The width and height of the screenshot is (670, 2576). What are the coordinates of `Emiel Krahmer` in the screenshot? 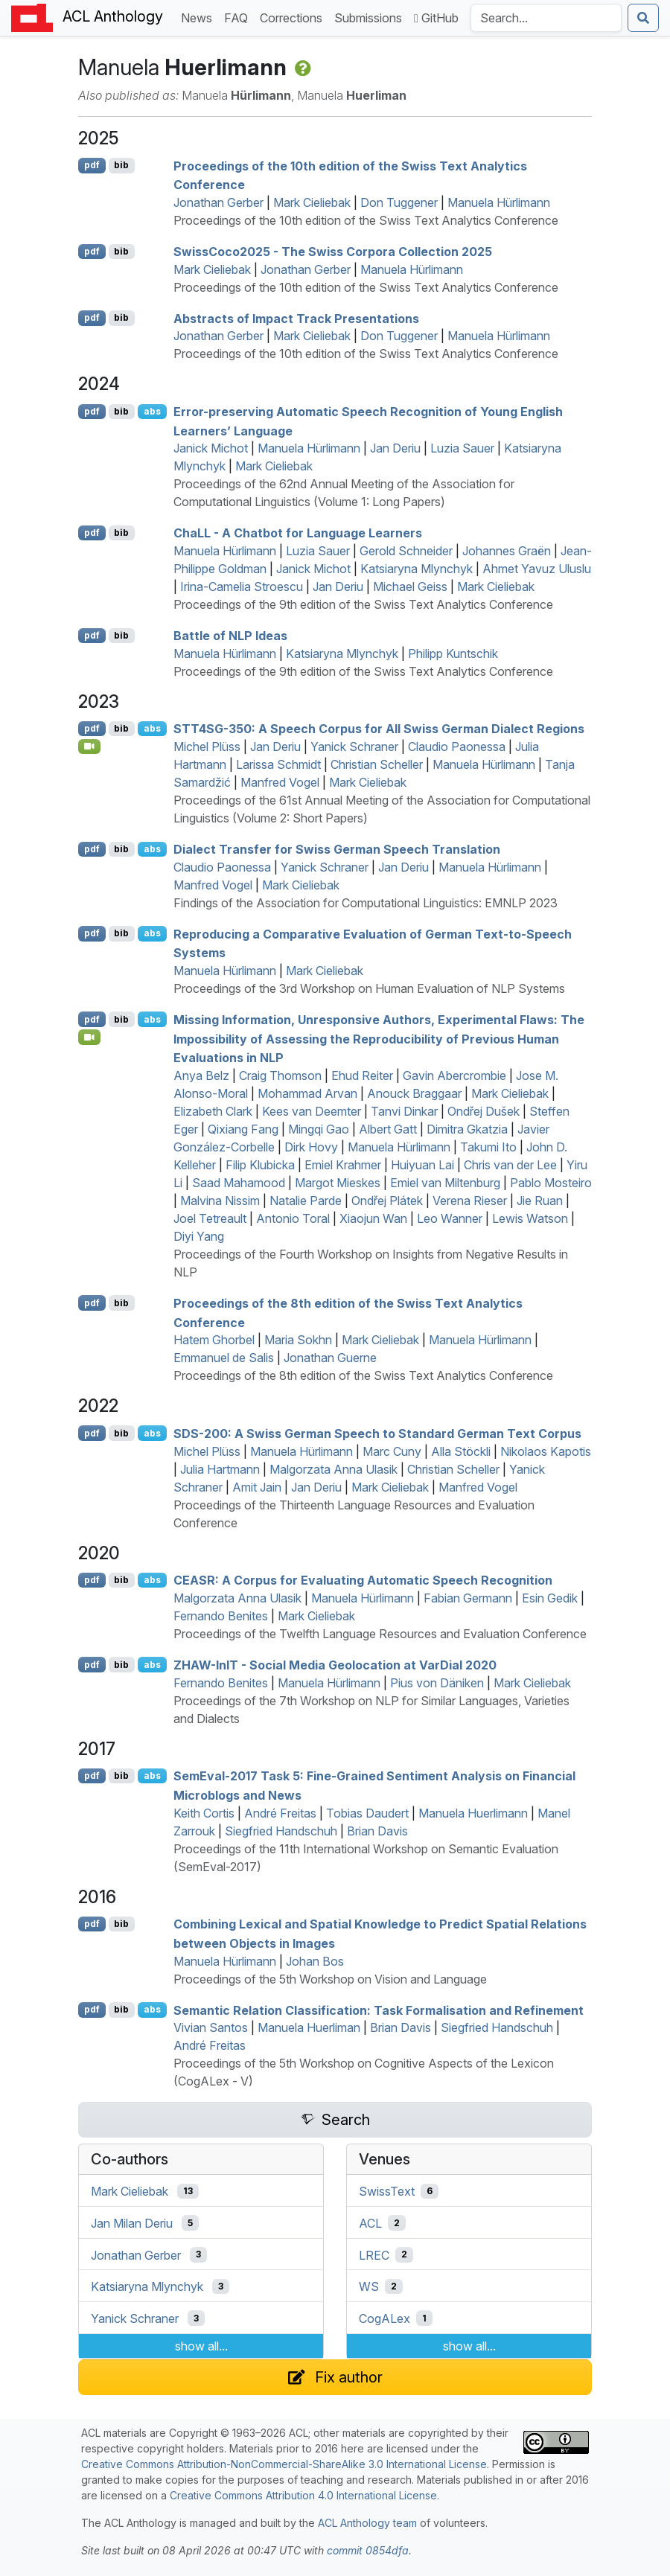 It's located at (342, 1164).